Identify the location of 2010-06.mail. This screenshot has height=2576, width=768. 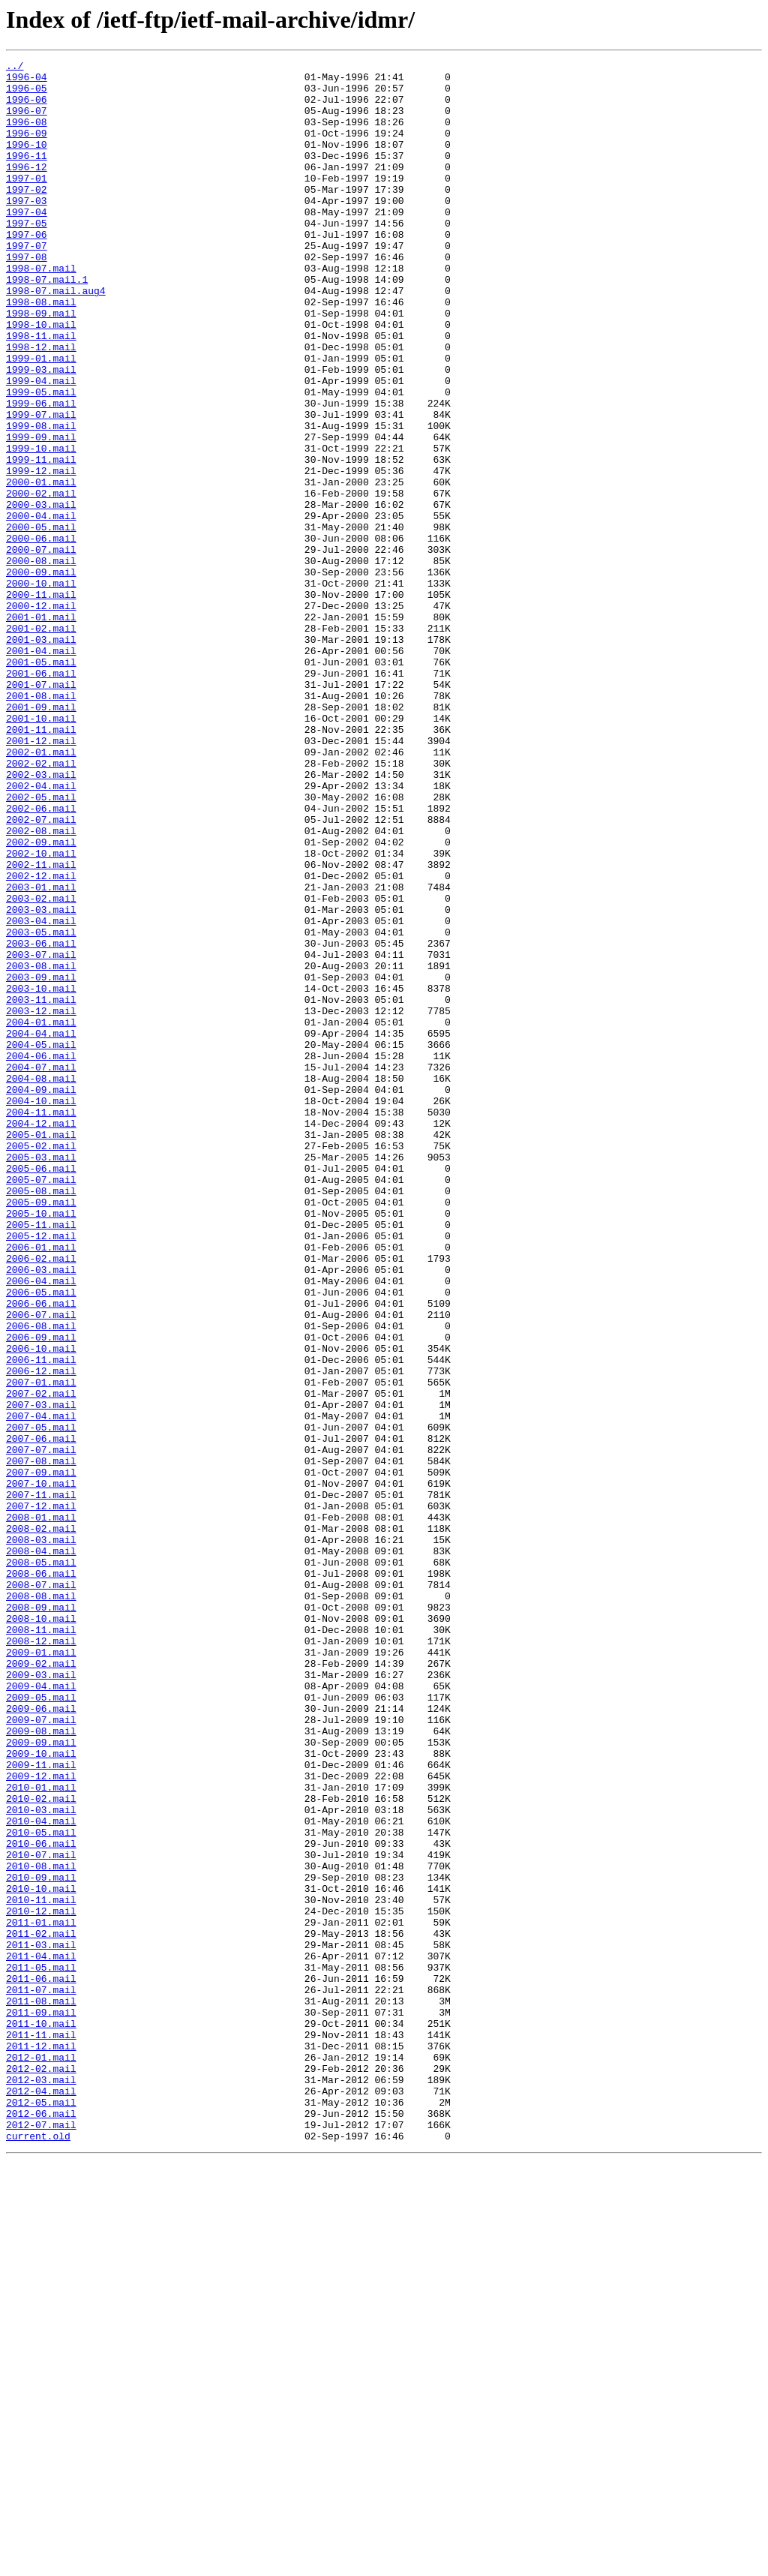
(41, 2201).